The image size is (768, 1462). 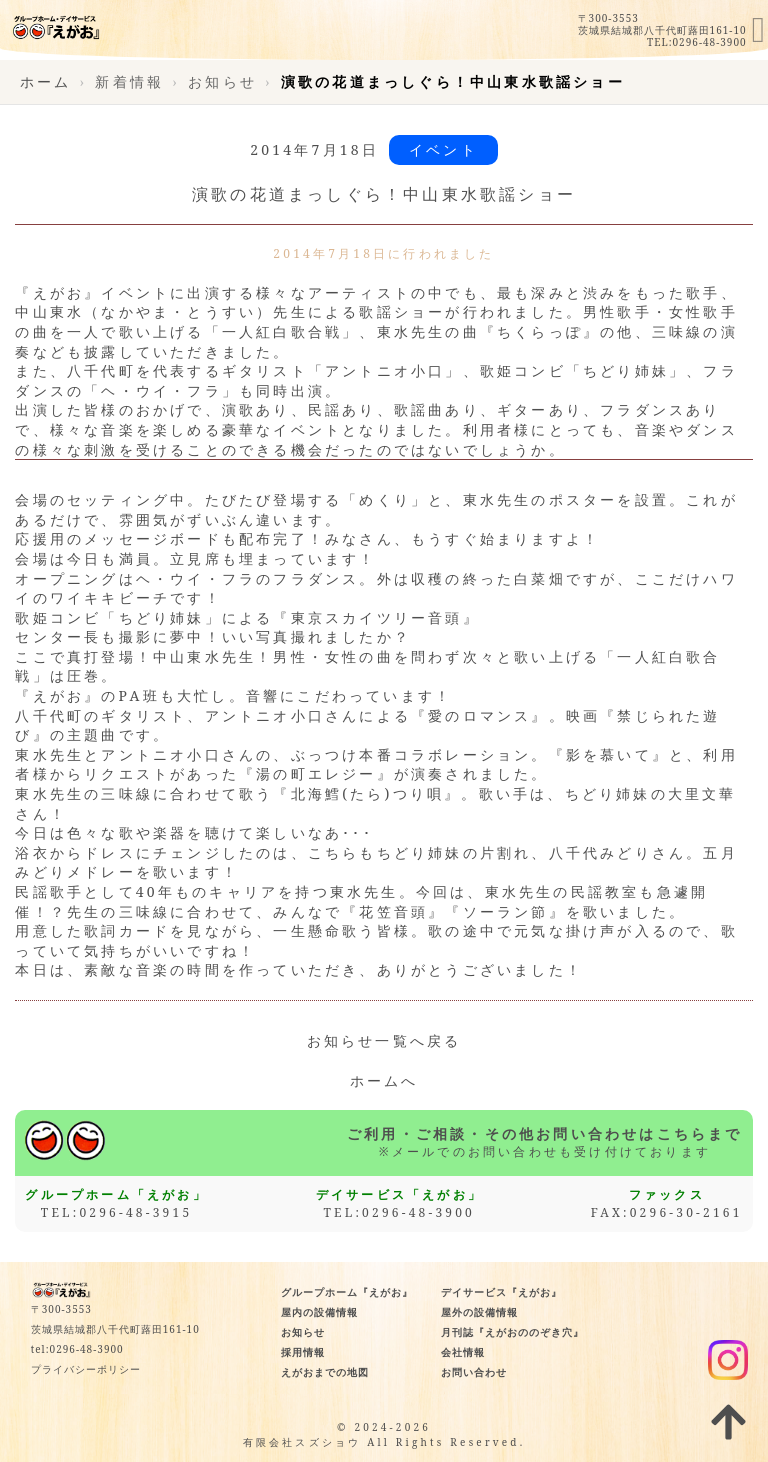 I want to click on 会社情報, so click(x=463, y=1352).